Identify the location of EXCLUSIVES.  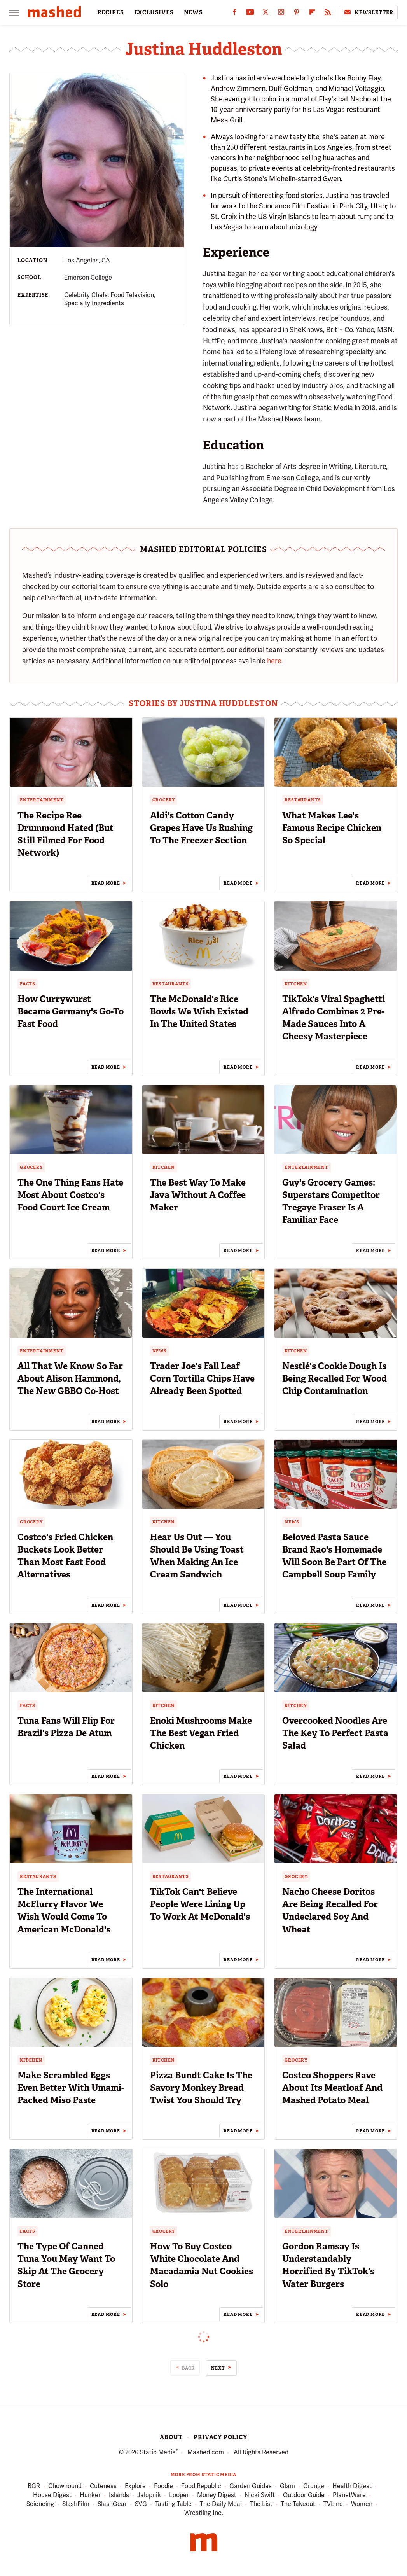
(154, 12).